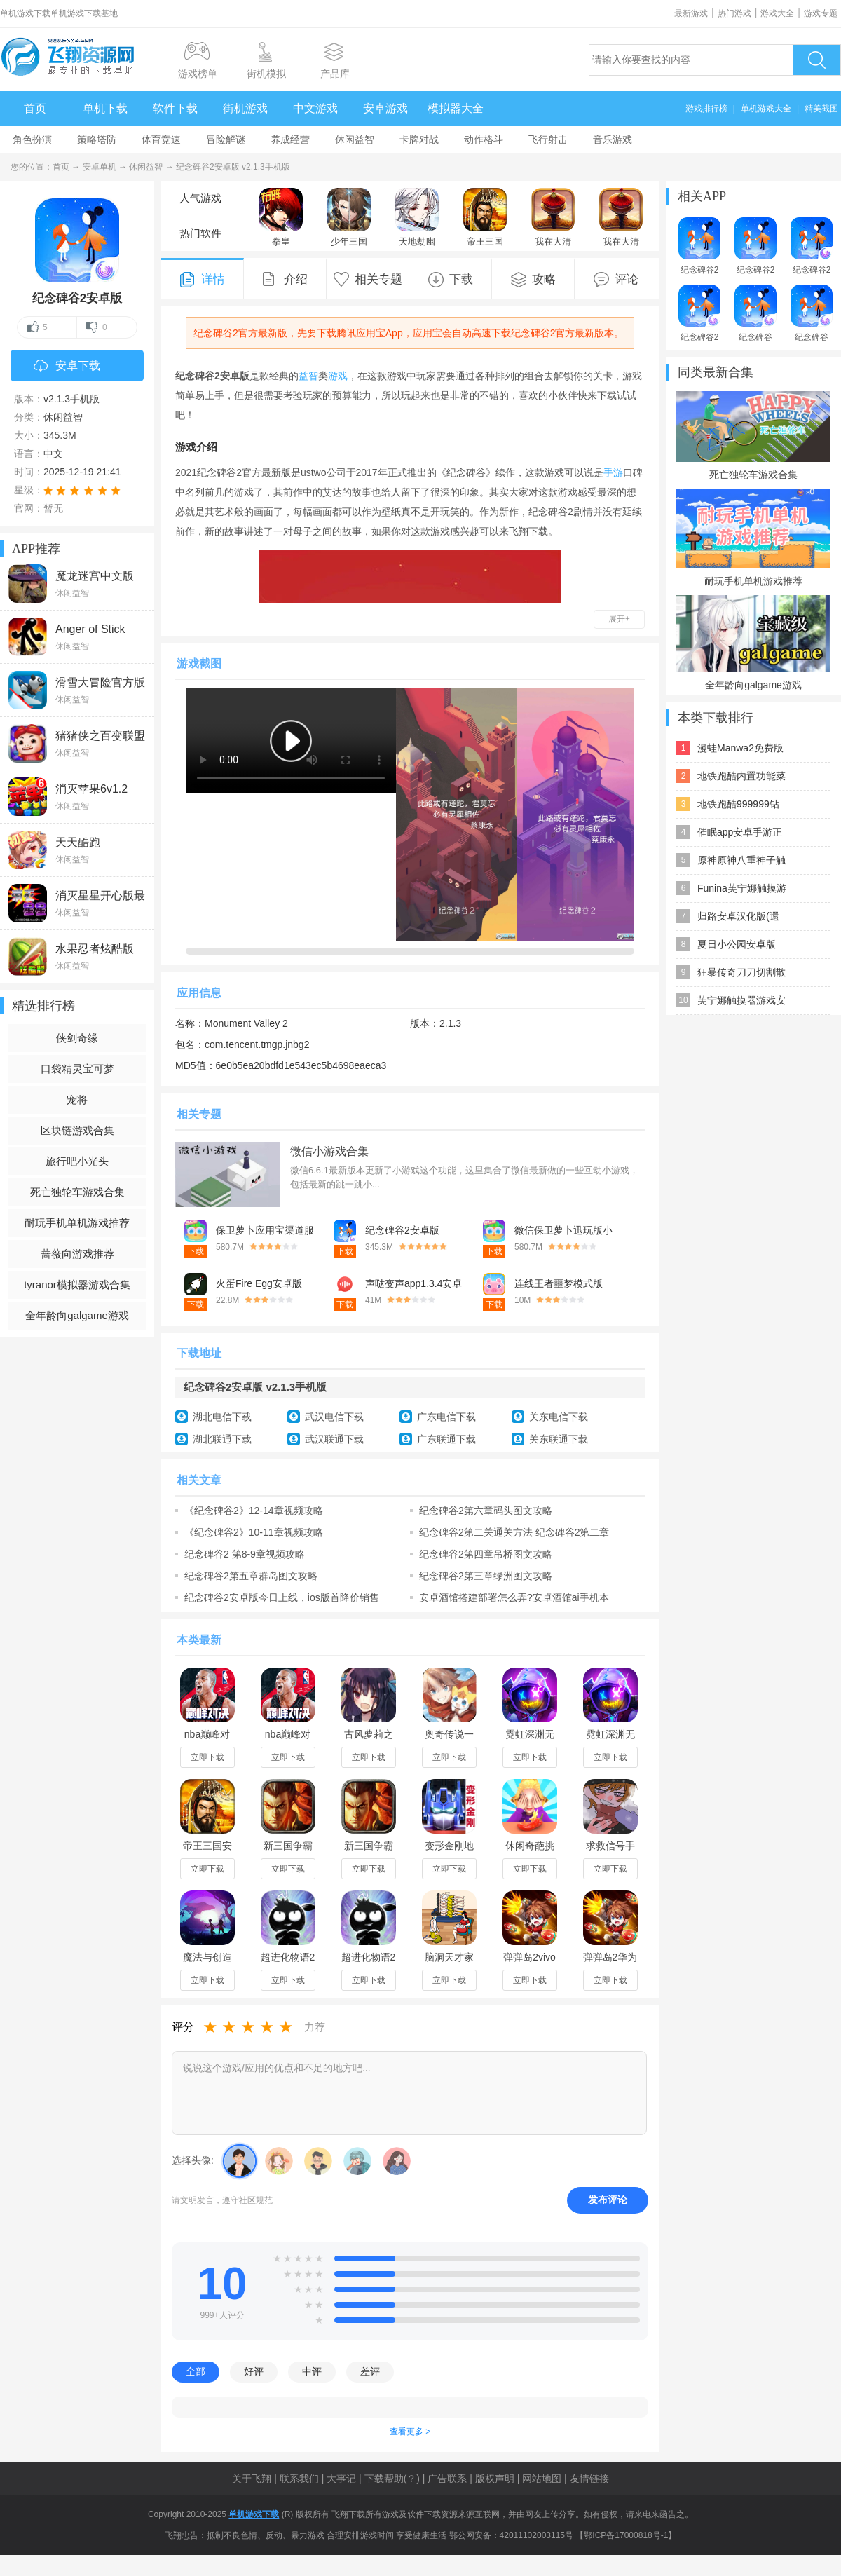 Image resolution: width=841 pixels, height=2576 pixels. What do you see at coordinates (77, 1130) in the screenshot?
I see `区块链游戏合集` at bounding box center [77, 1130].